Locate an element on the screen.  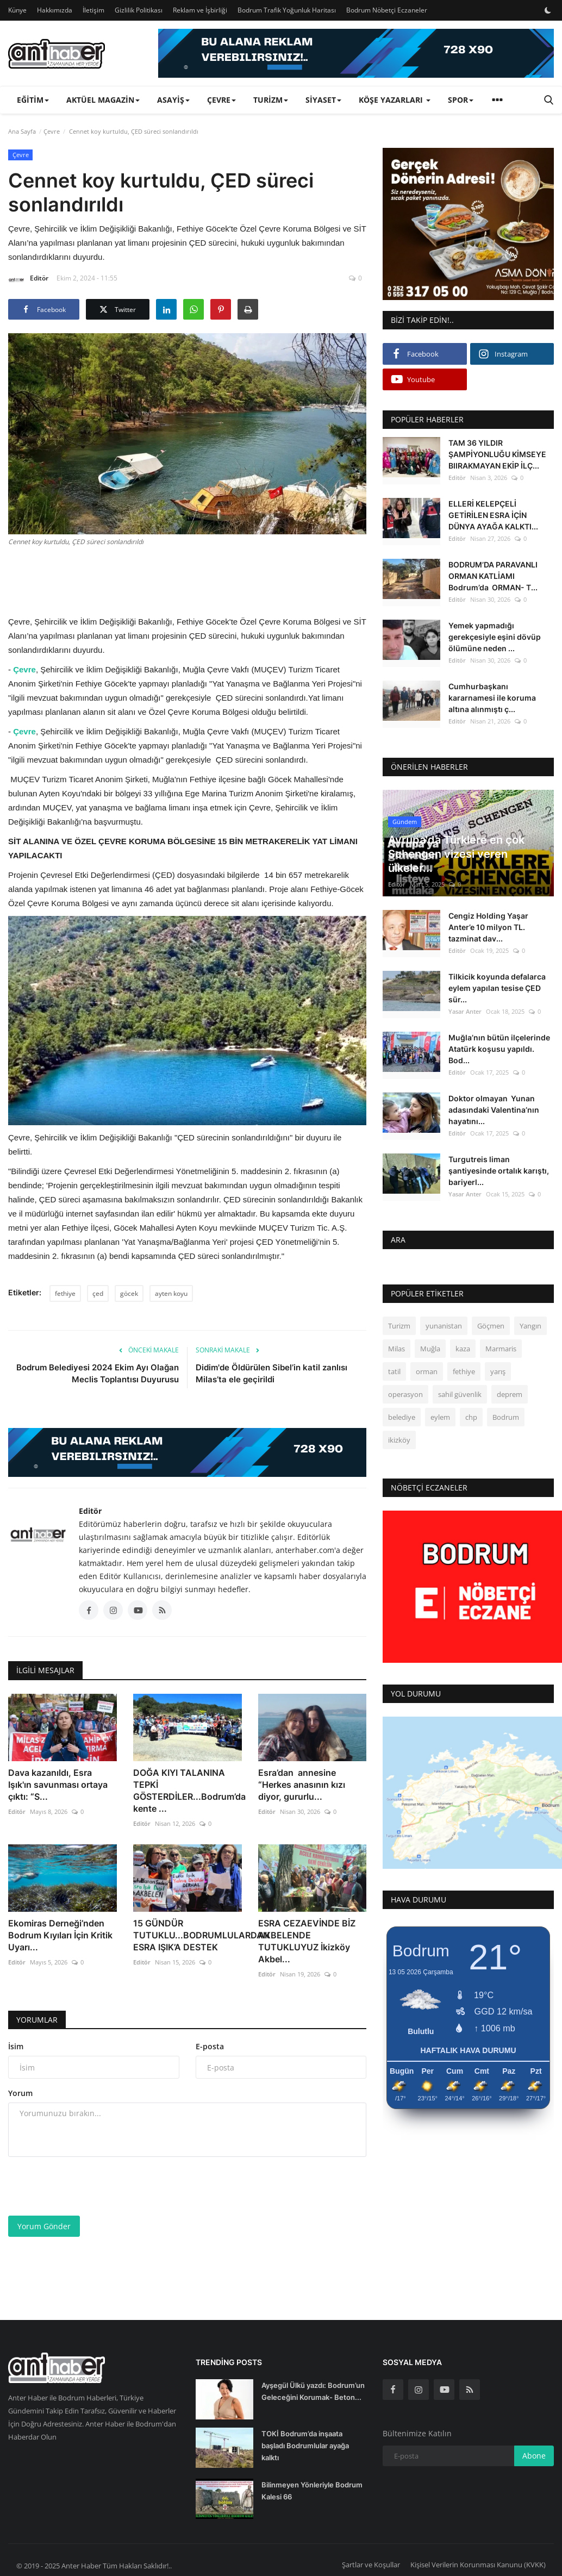
Hakkımızda is located at coordinates (54, 10).